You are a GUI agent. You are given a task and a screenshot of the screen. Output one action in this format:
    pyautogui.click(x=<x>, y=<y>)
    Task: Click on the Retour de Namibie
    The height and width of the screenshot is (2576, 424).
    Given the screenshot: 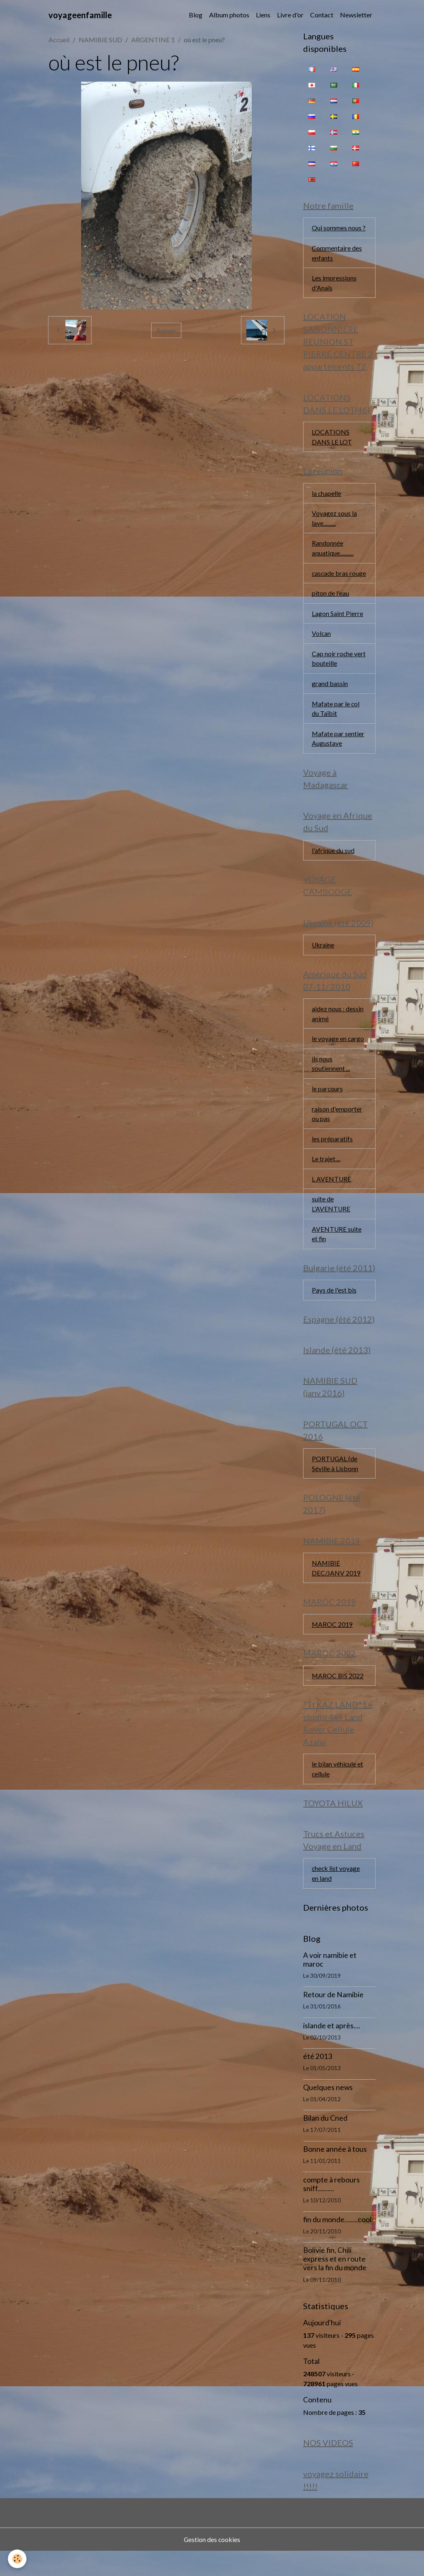 What is the action you would take?
    pyautogui.click(x=333, y=2019)
    